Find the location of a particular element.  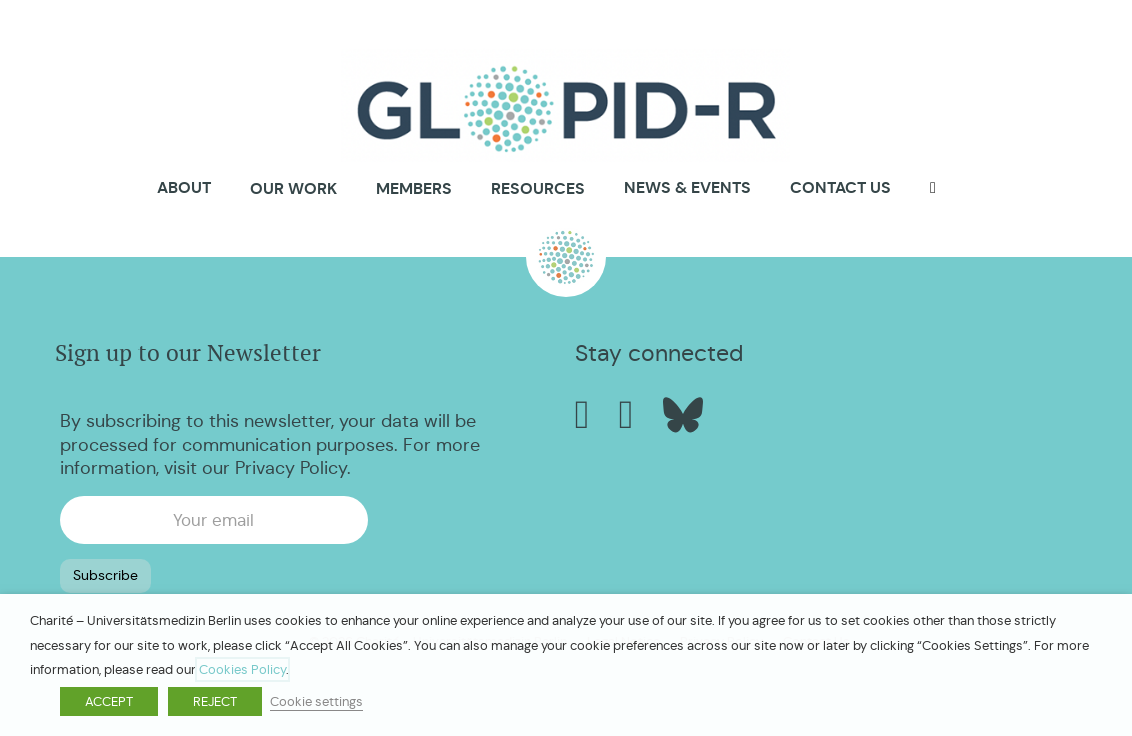

ACCEPT [button] is located at coordinates (109, 701).